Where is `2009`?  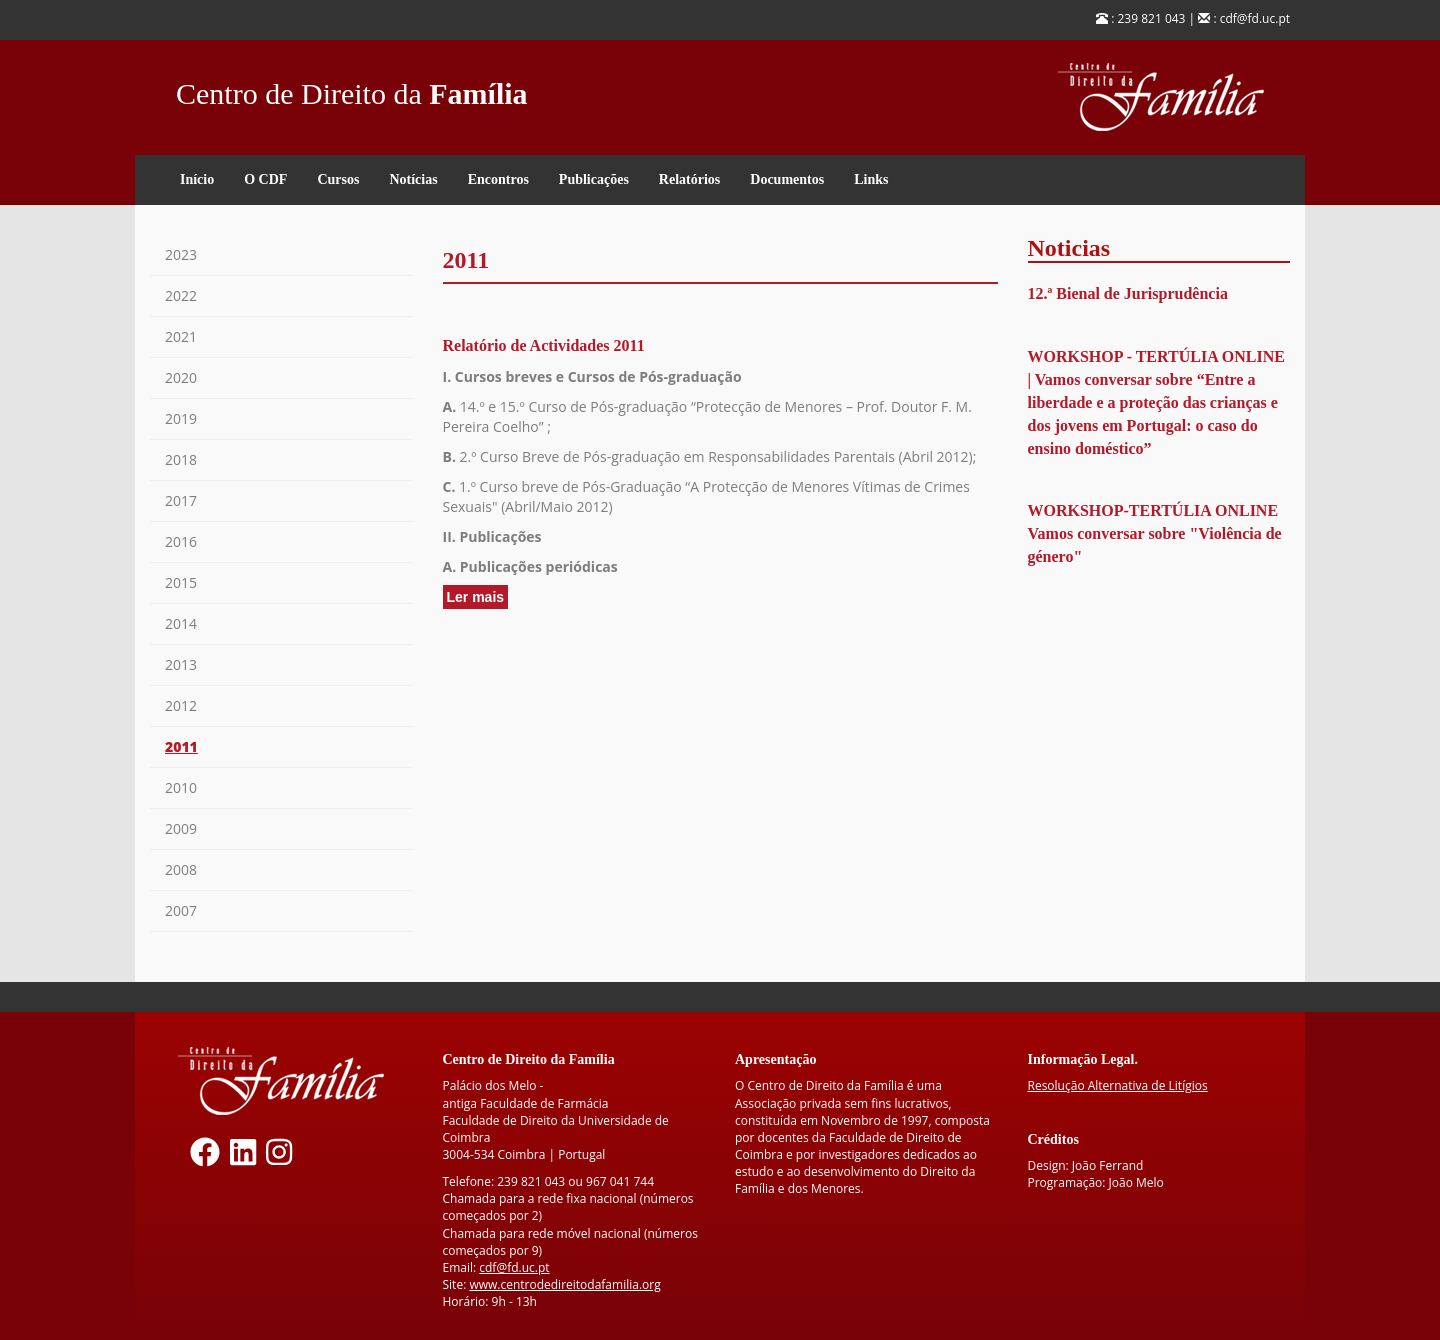 2009 is located at coordinates (181, 828).